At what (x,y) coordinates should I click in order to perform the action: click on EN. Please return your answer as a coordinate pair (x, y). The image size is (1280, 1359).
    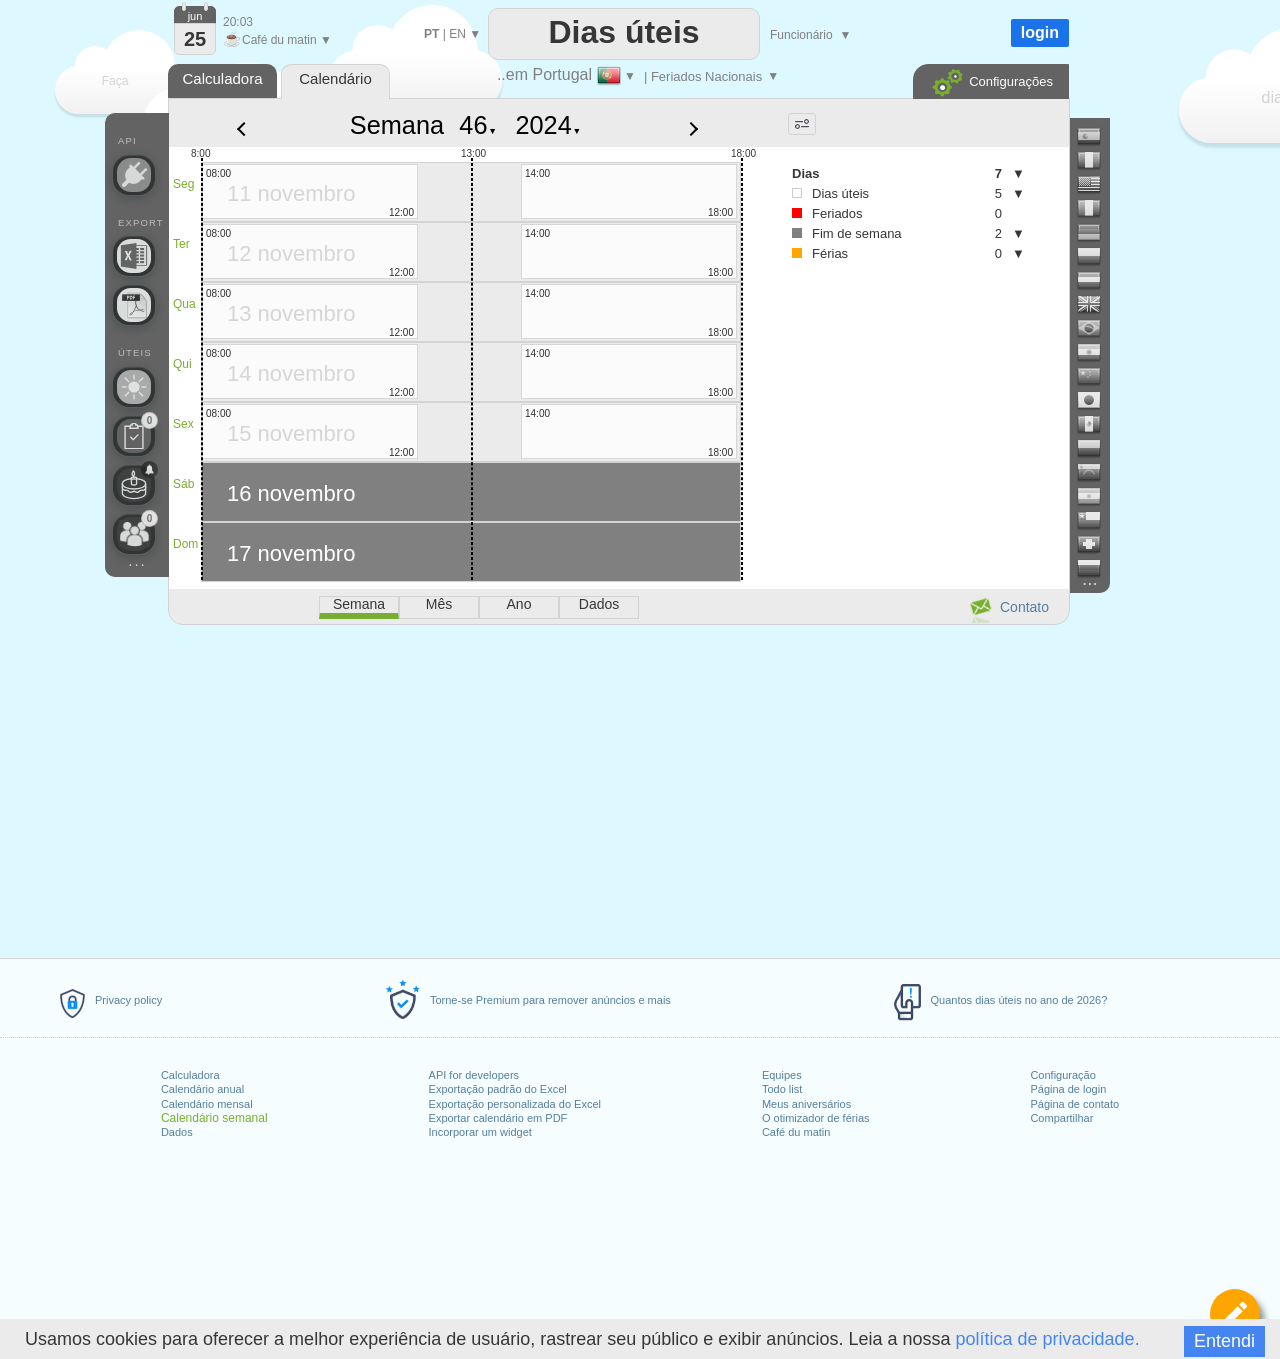
    Looking at the image, I should click on (457, 34).